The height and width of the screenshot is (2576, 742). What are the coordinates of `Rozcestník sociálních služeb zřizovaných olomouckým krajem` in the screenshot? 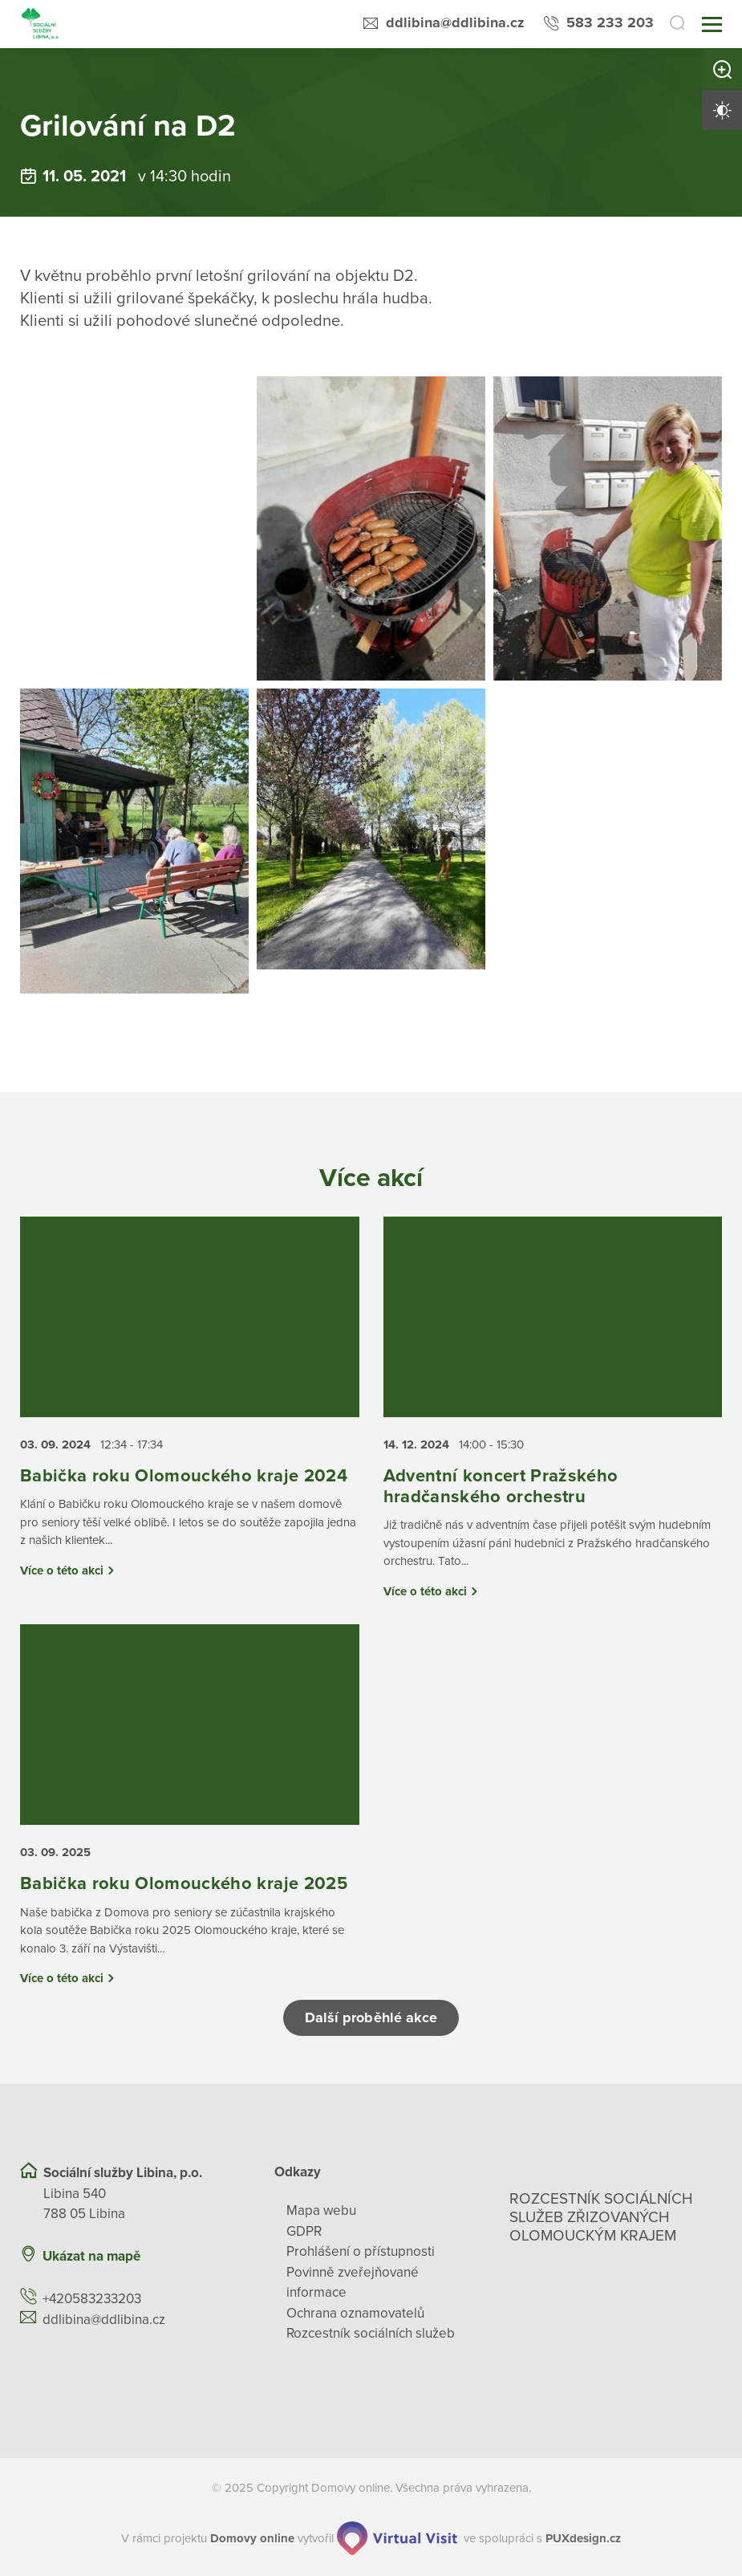 It's located at (601, 2217).